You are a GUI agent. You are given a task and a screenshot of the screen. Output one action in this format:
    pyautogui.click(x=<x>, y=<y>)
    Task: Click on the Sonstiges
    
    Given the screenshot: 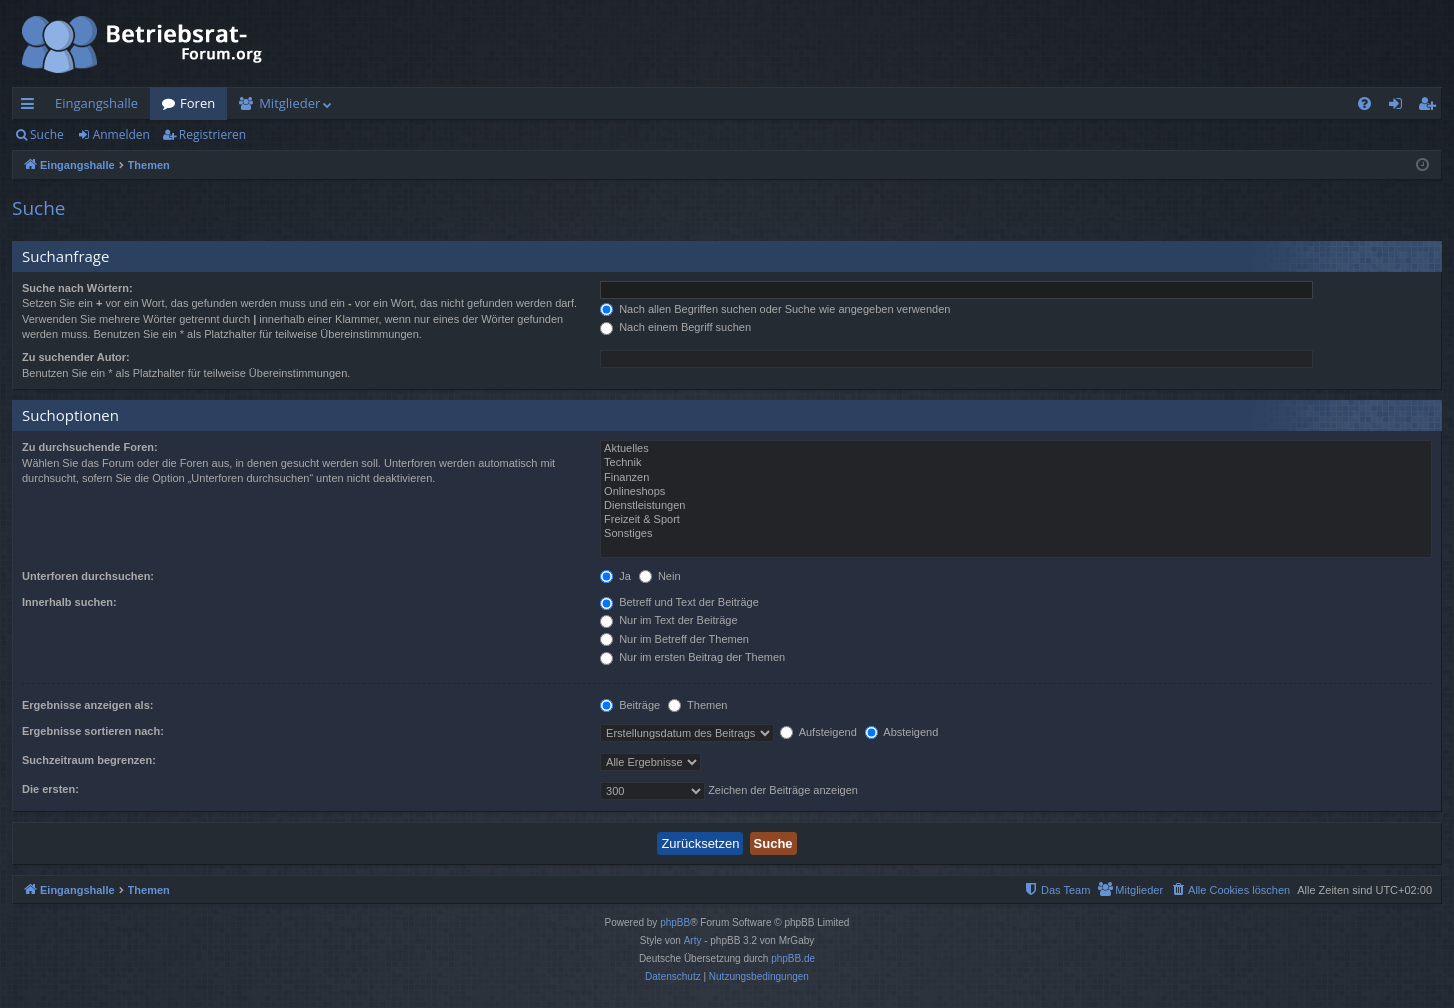 What is the action you would take?
    pyautogui.click(x=1016, y=534)
    